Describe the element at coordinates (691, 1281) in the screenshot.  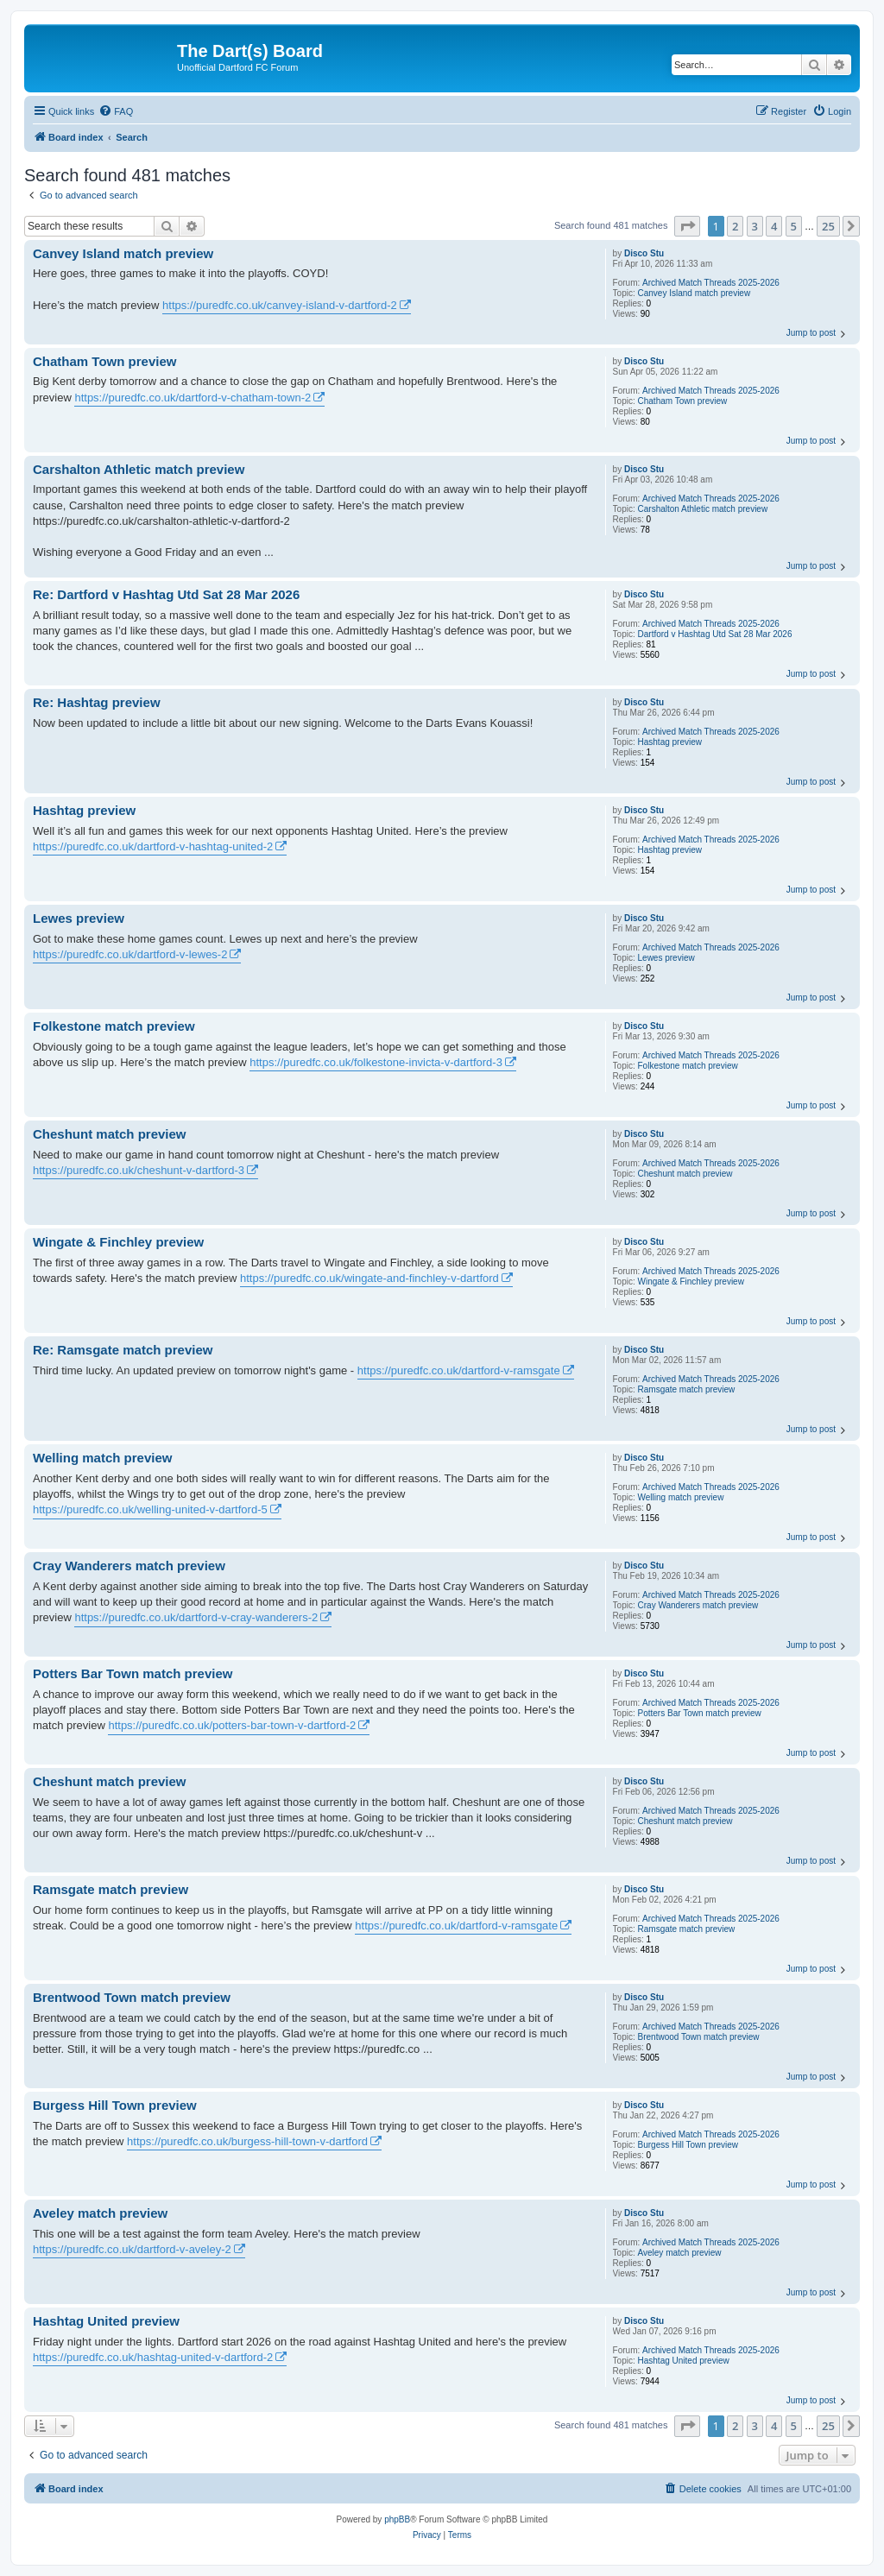
I see `Wingate & Finchley preview` at that location.